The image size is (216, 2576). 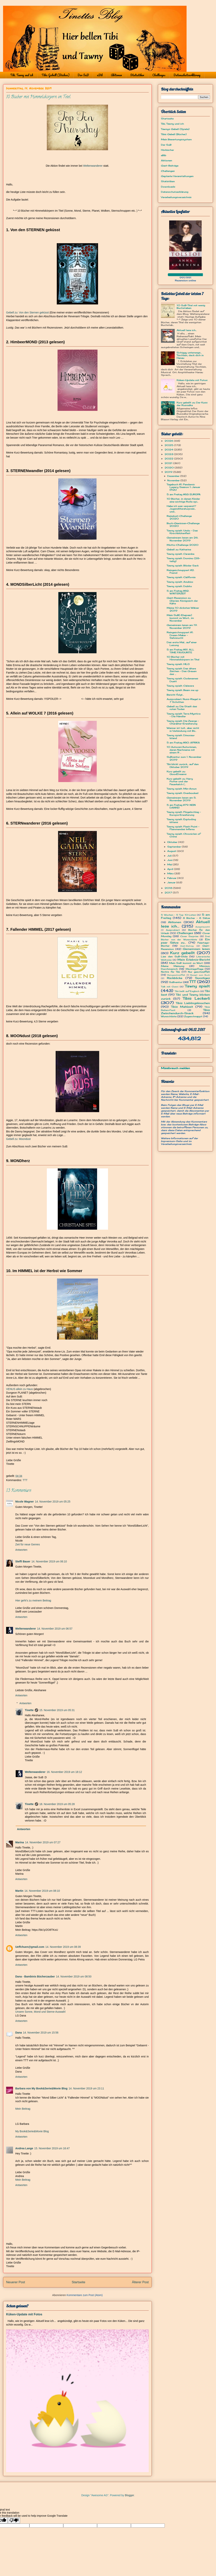 I want to click on Talk mit Cosci, so click(x=169, y=986).